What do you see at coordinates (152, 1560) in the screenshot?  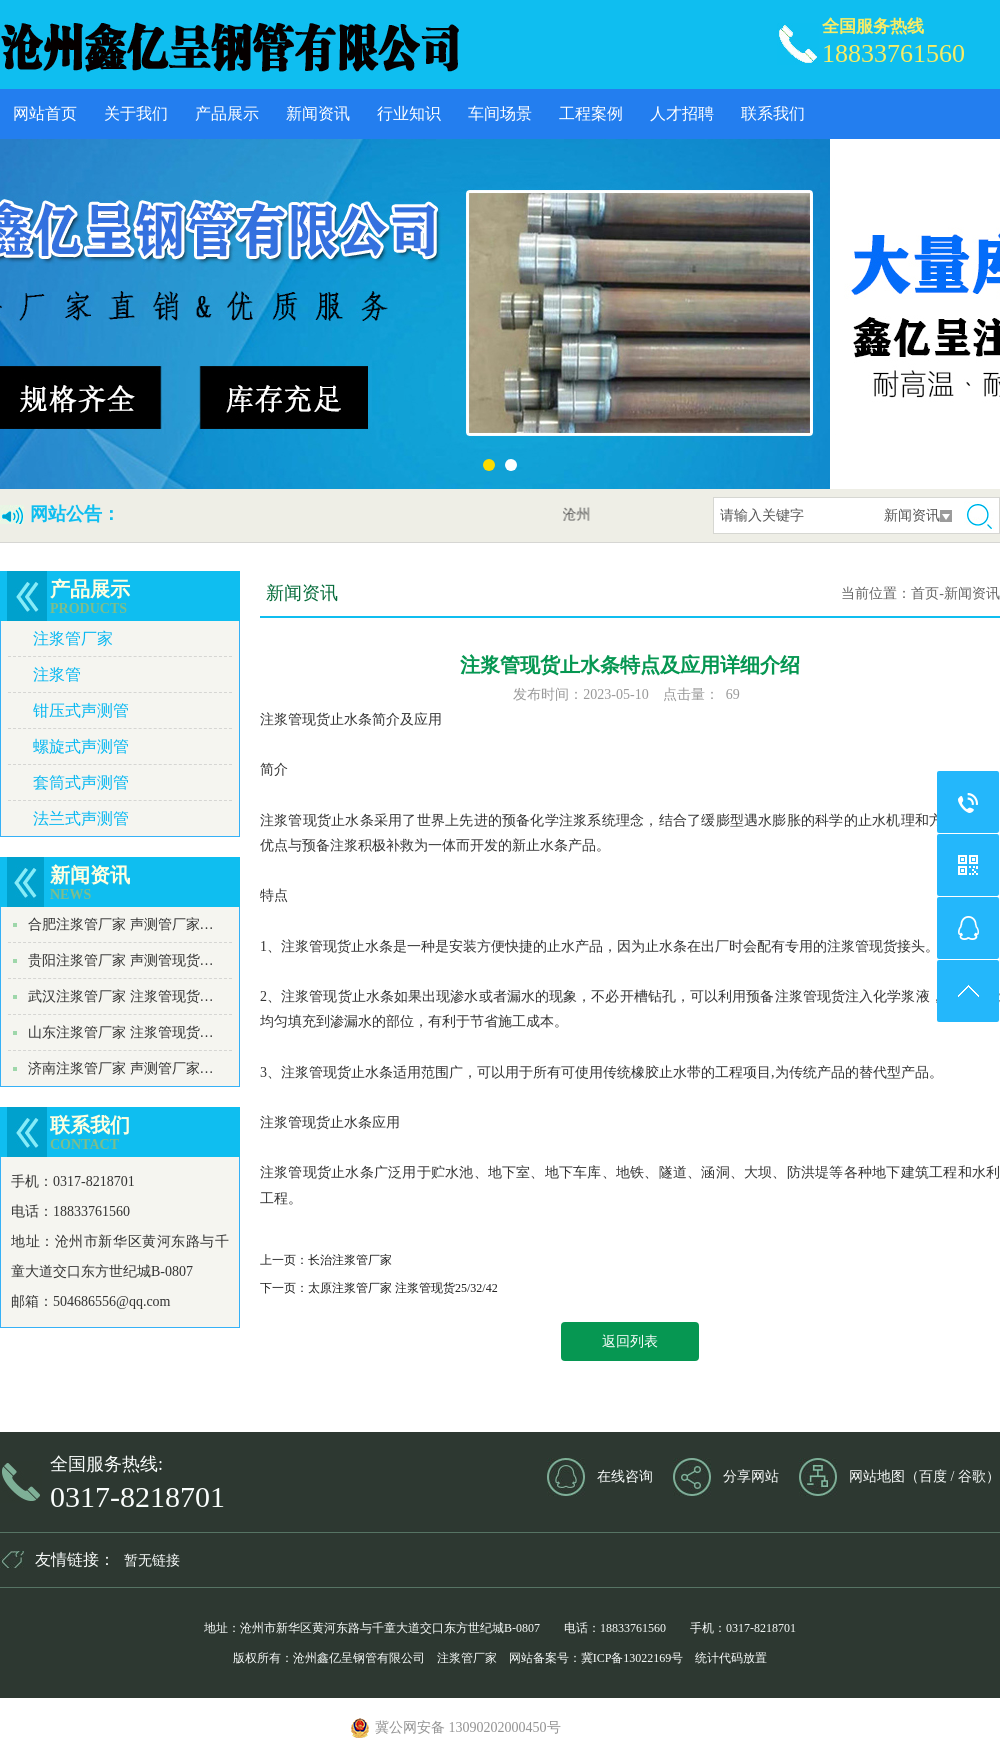 I see `暂无链接` at bounding box center [152, 1560].